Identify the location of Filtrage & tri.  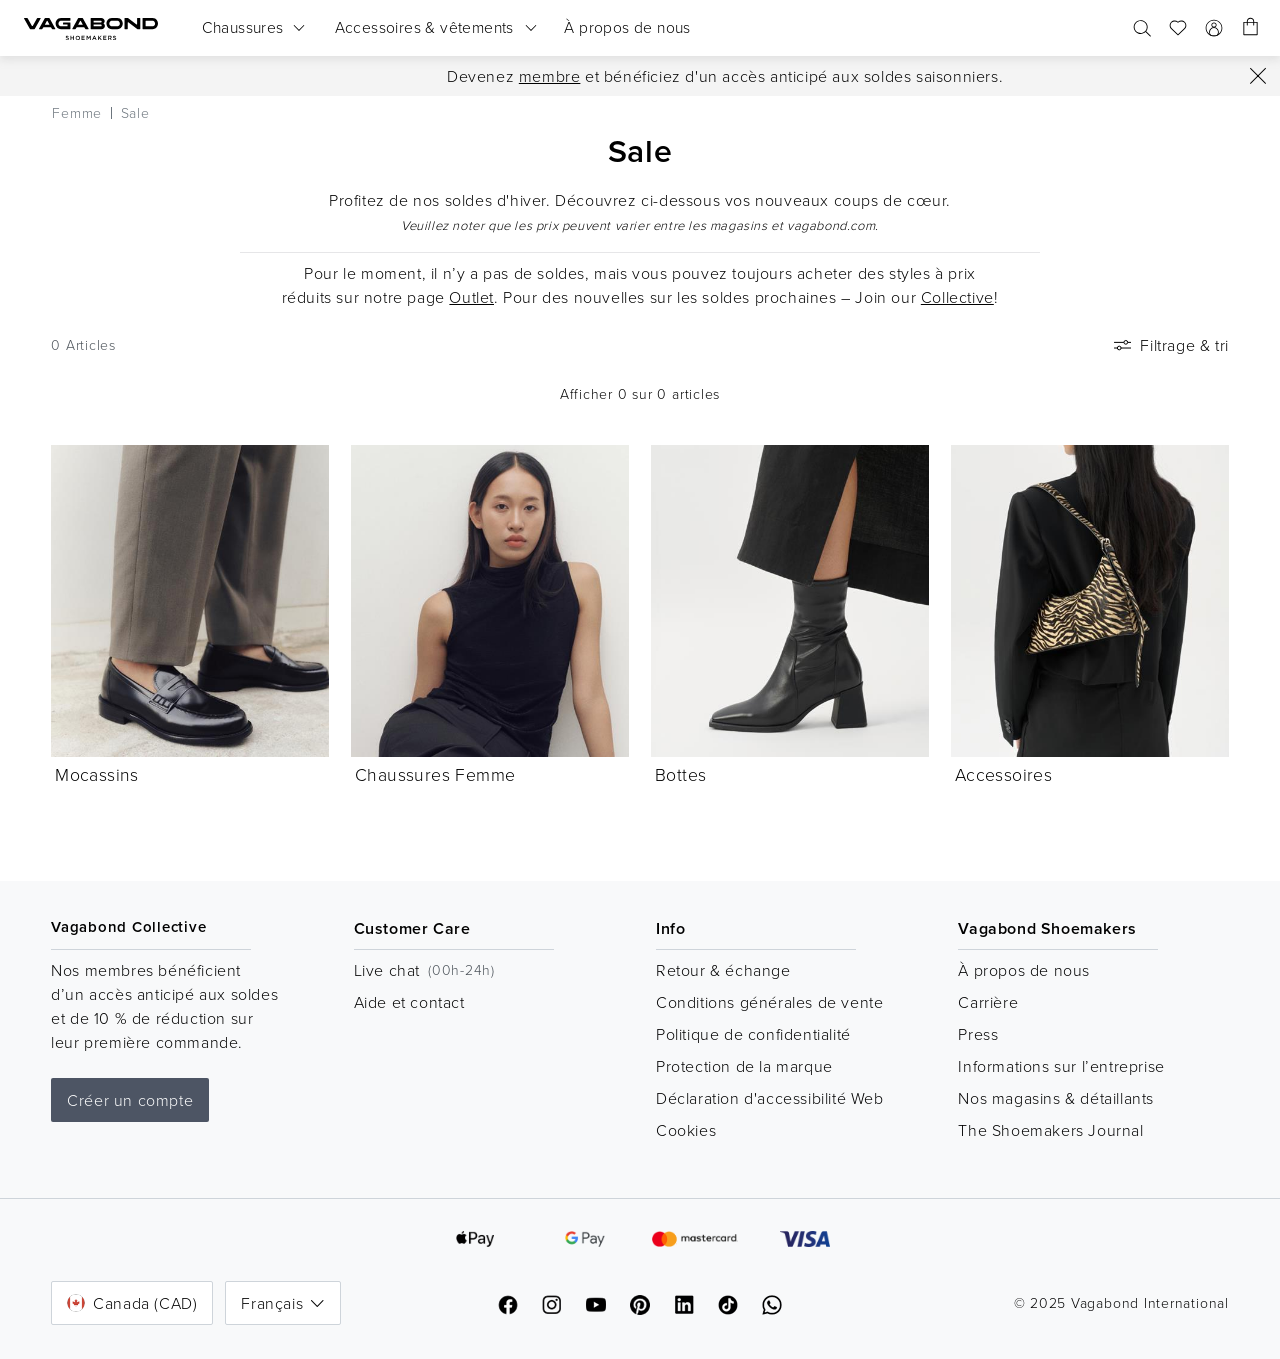
(1169, 345).